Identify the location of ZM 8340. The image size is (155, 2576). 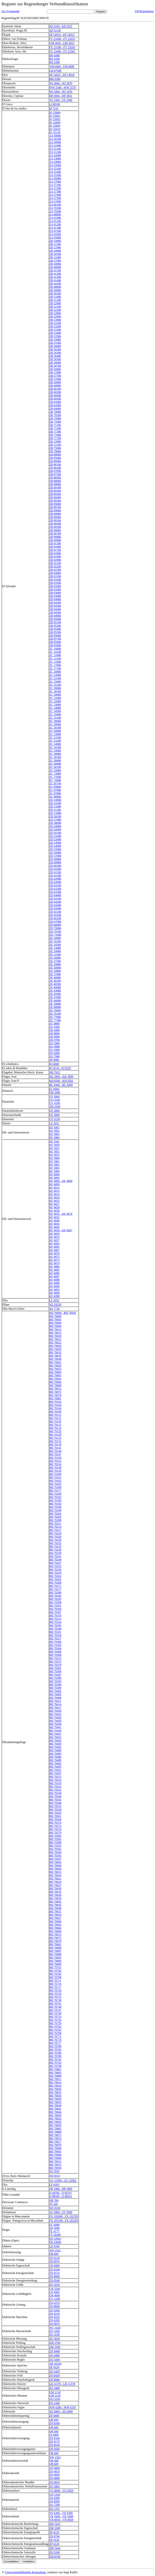
(54, 2556).